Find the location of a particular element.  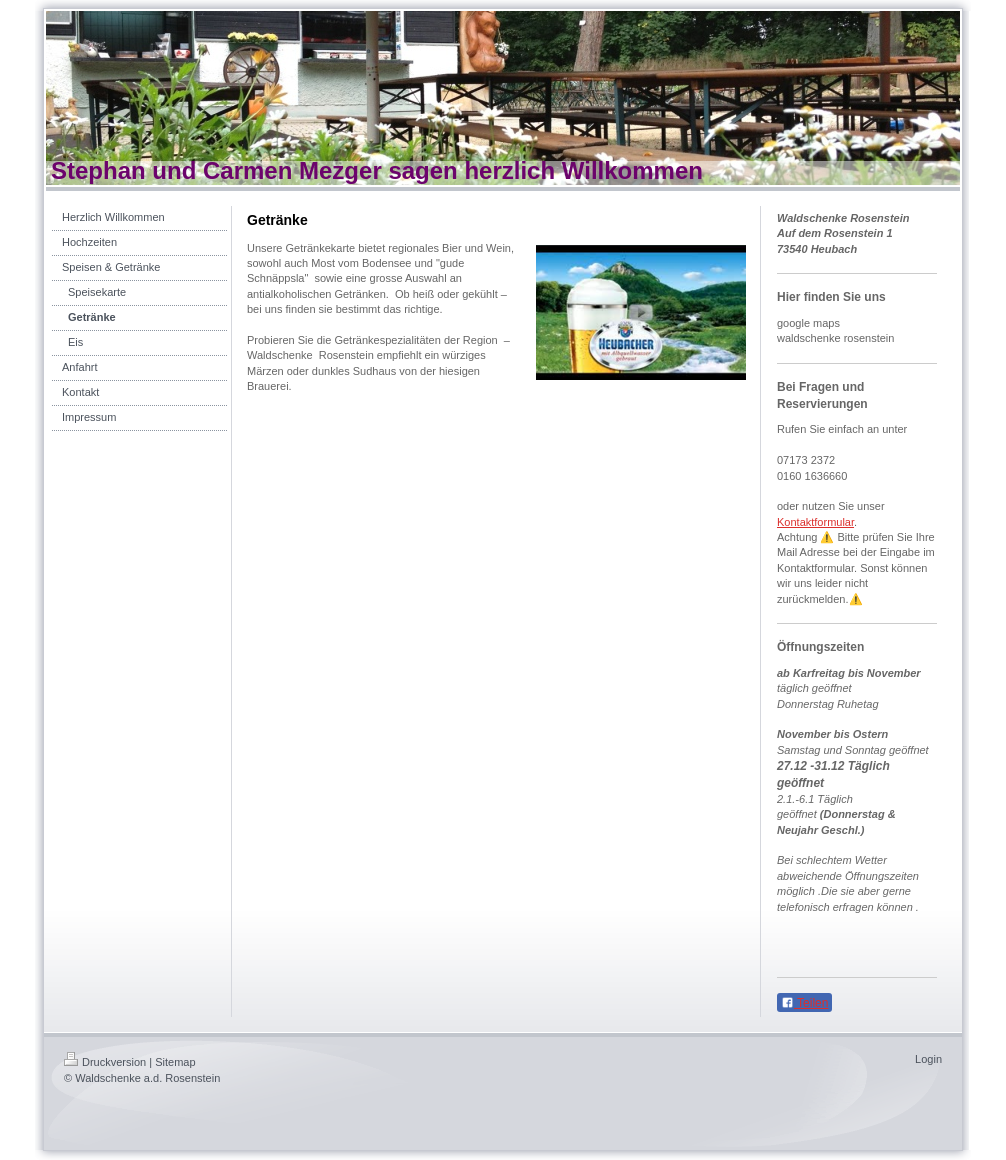

Kontaktformular is located at coordinates (815, 522).